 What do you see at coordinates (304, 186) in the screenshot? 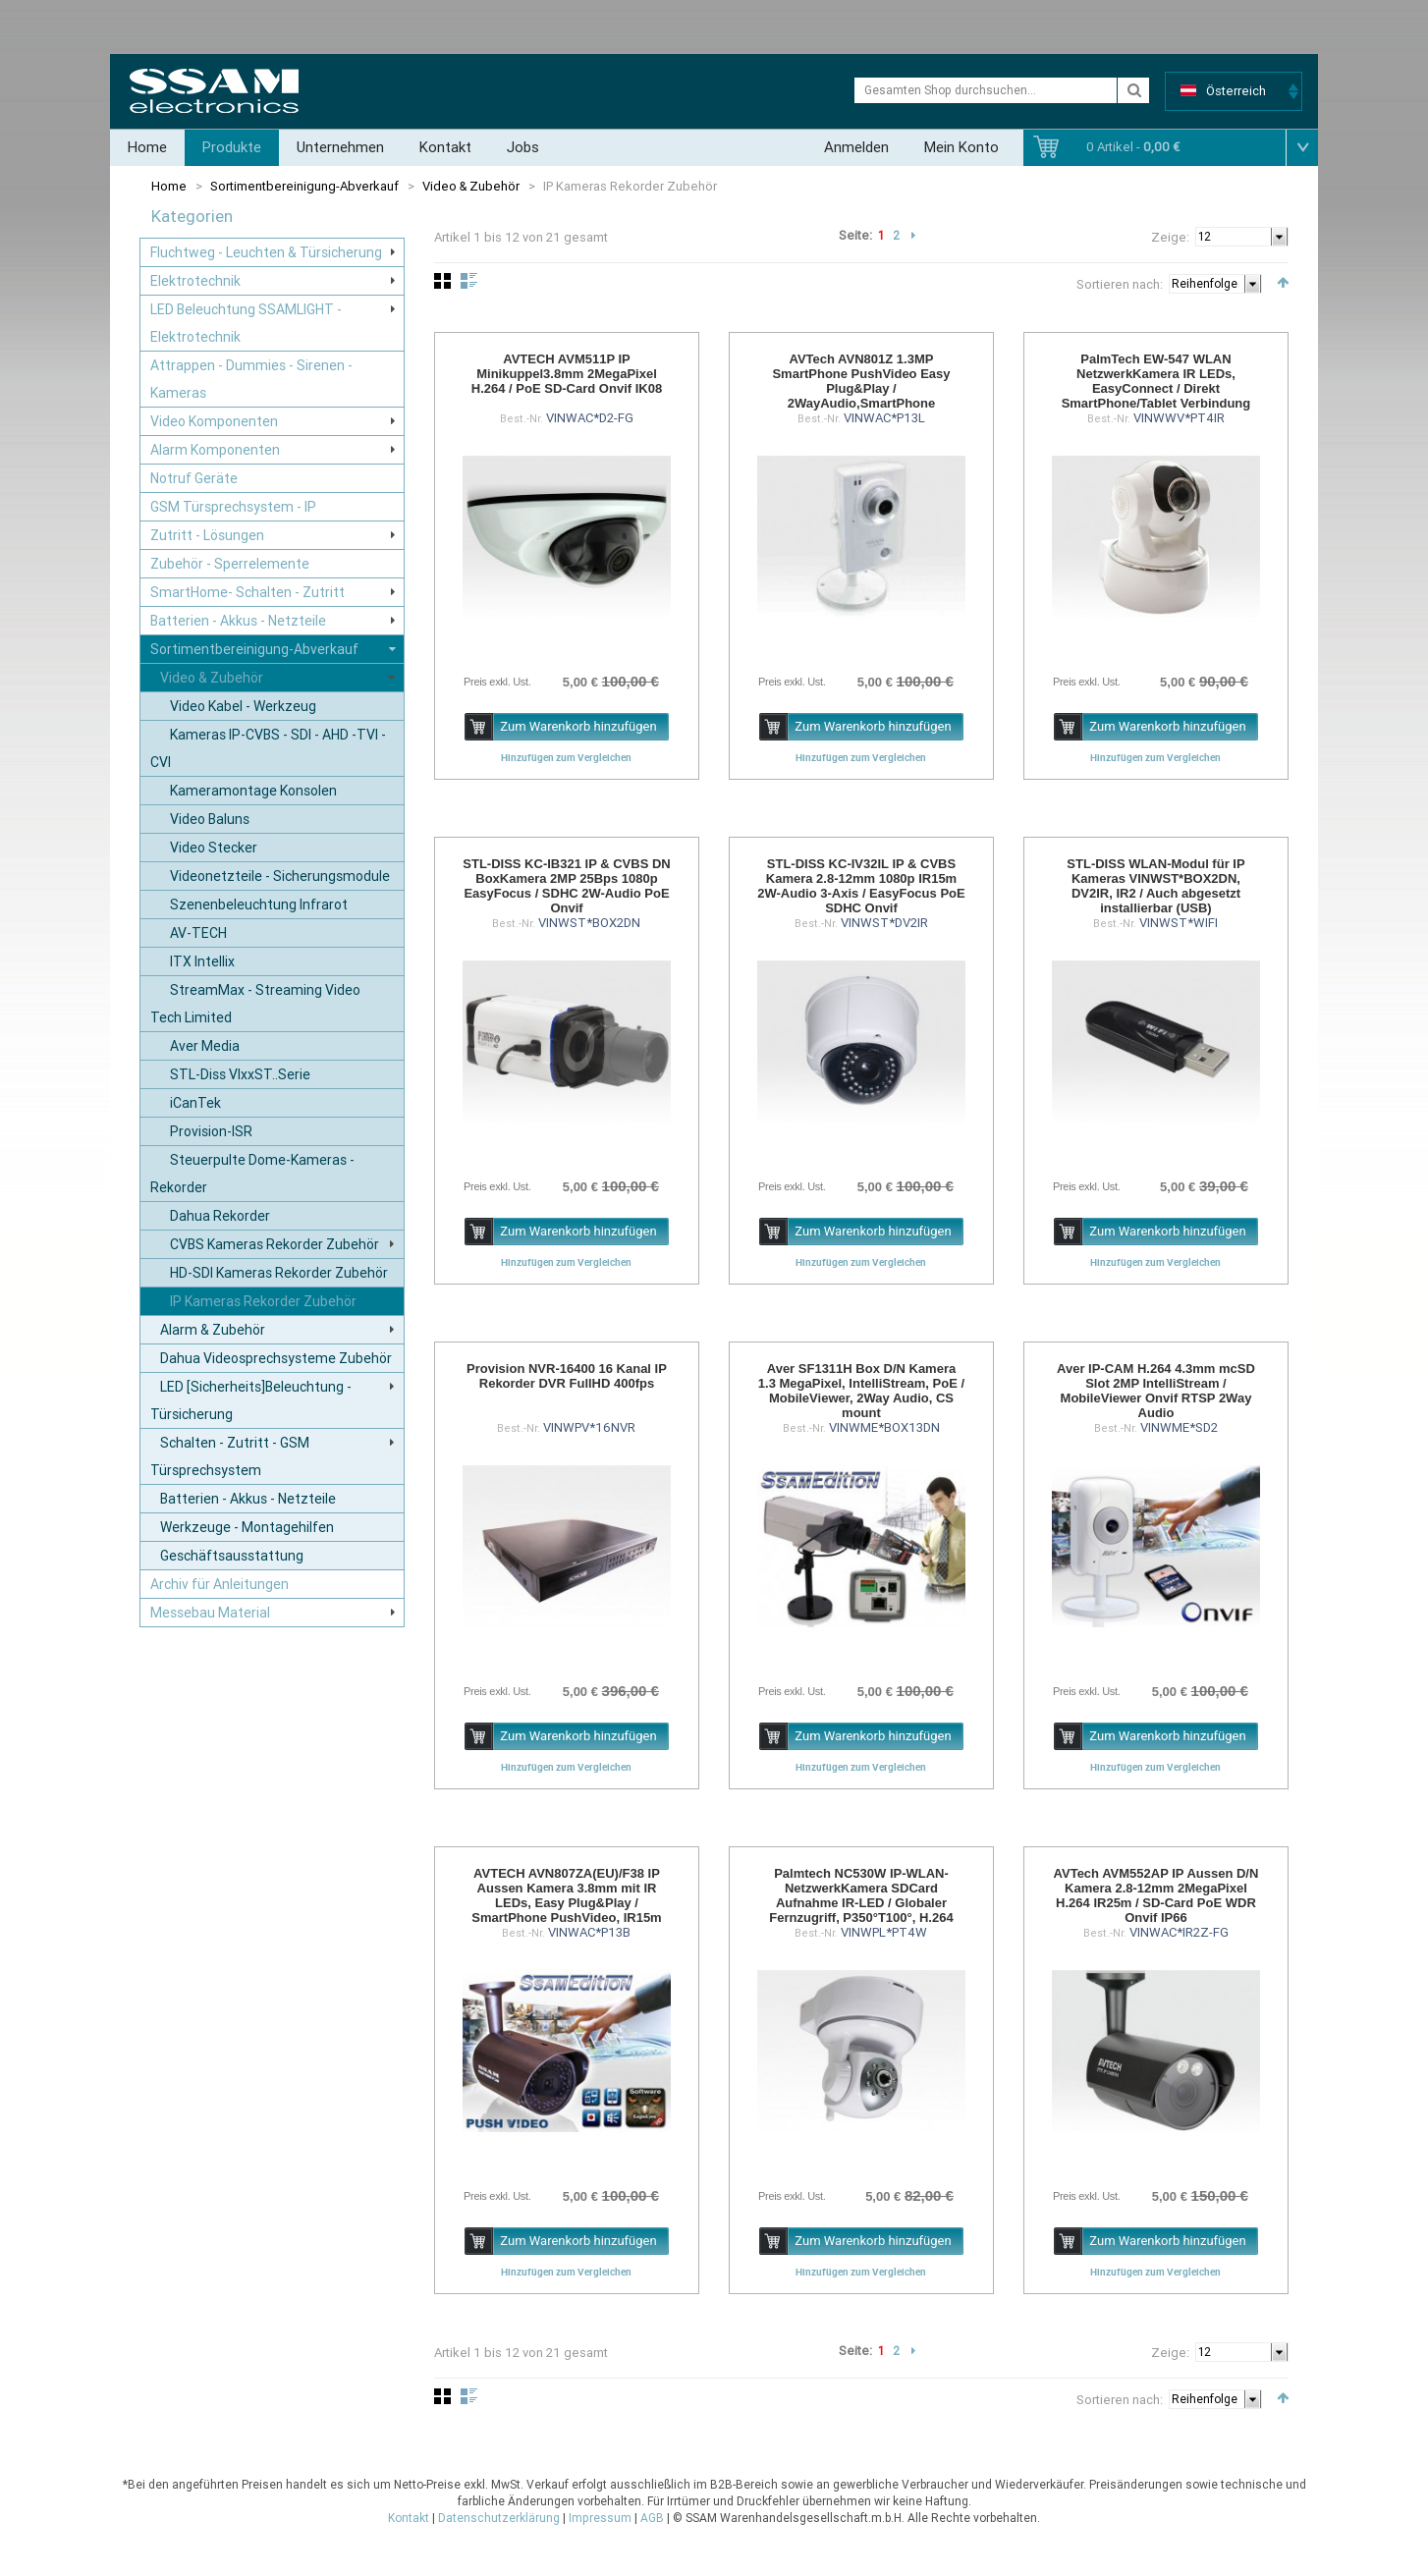
I see `Sortimentbereinigung-Abverkauf` at bounding box center [304, 186].